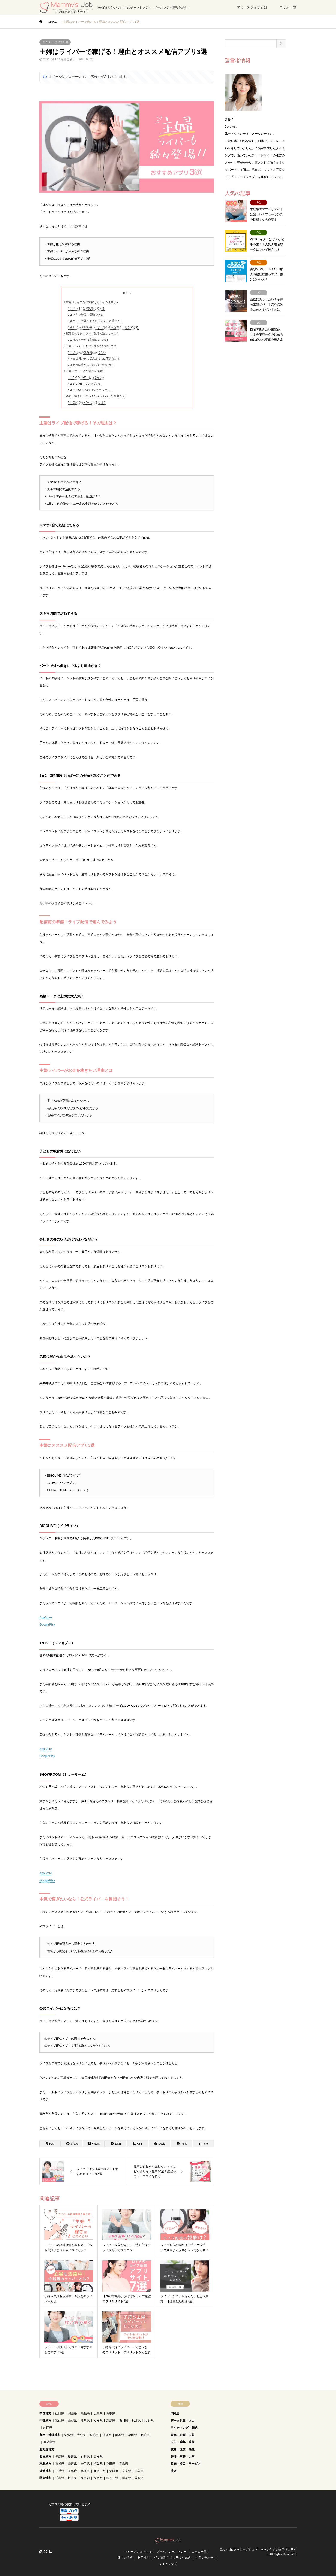 Image resolution: width=336 pixels, height=2576 pixels. Describe the element at coordinates (85, 314) in the screenshot. I see `スキマ時間で活動できる` at that location.